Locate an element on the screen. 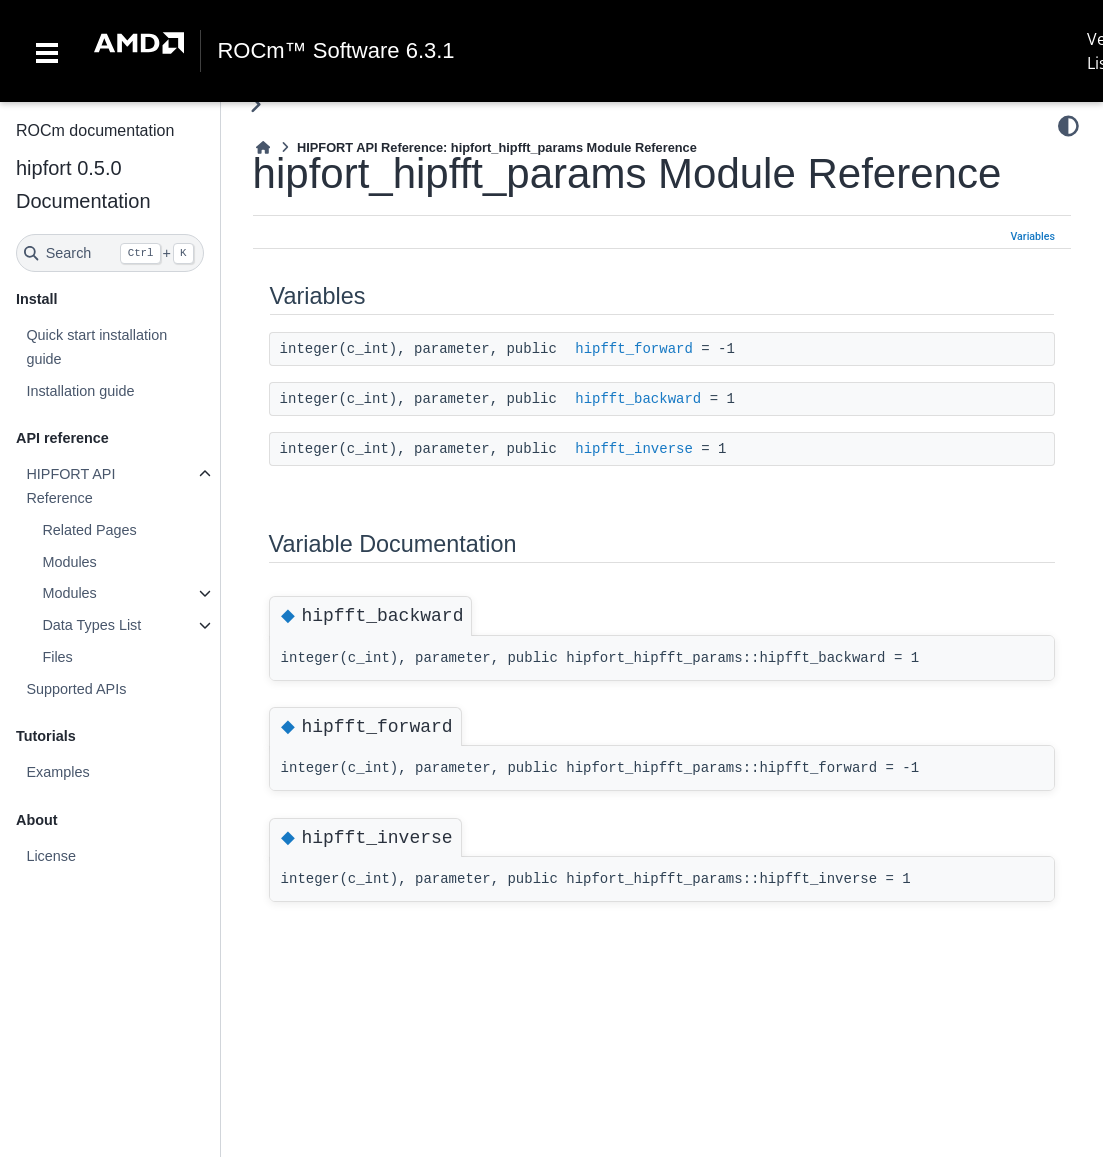  hipfft_forward is located at coordinates (634, 349).